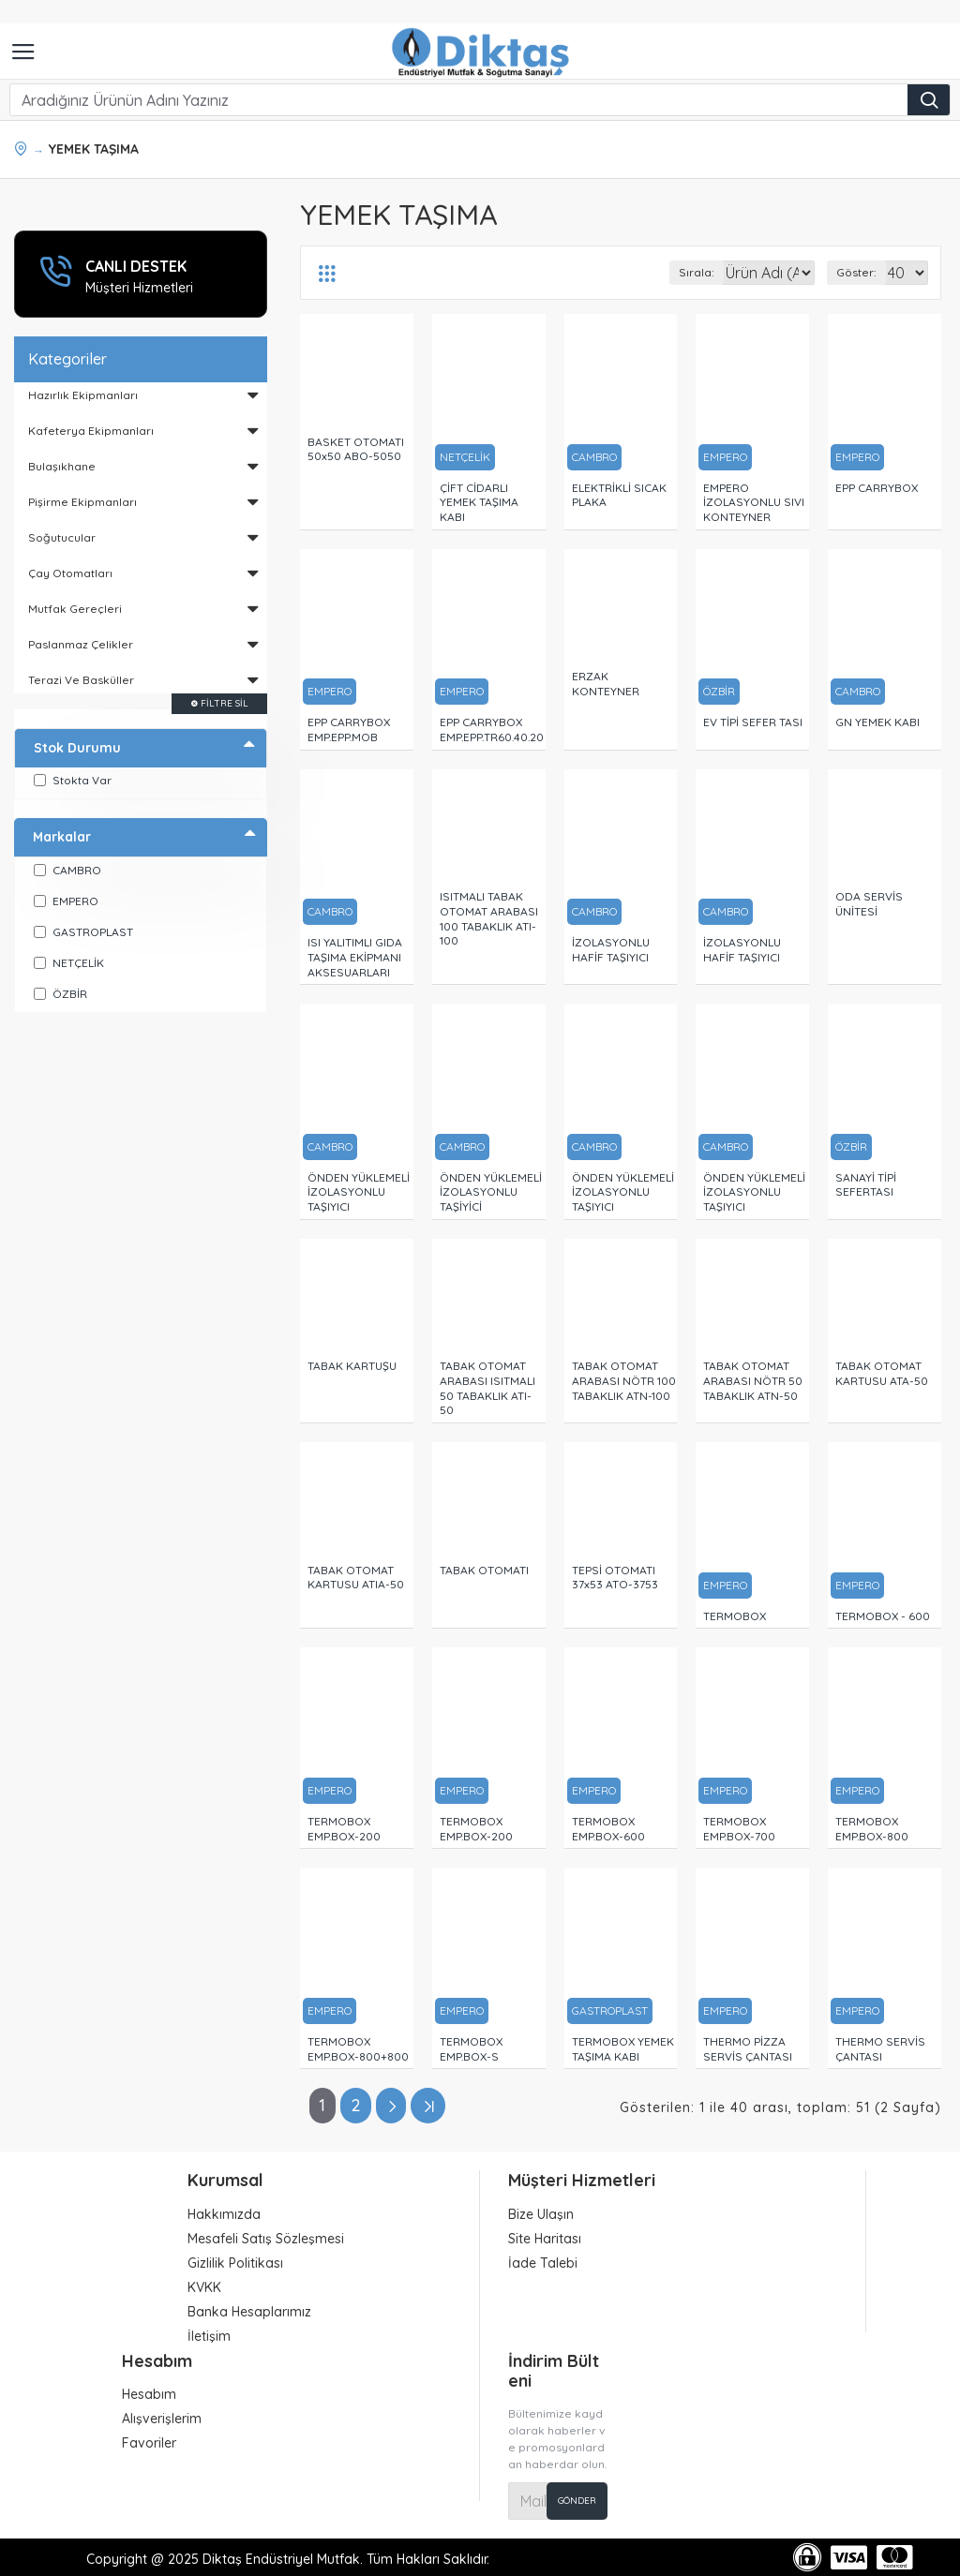 The height and width of the screenshot is (2576, 960). What do you see at coordinates (865, 1184) in the screenshot?
I see `SANAYİ TİPİ SEFERTASI` at bounding box center [865, 1184].